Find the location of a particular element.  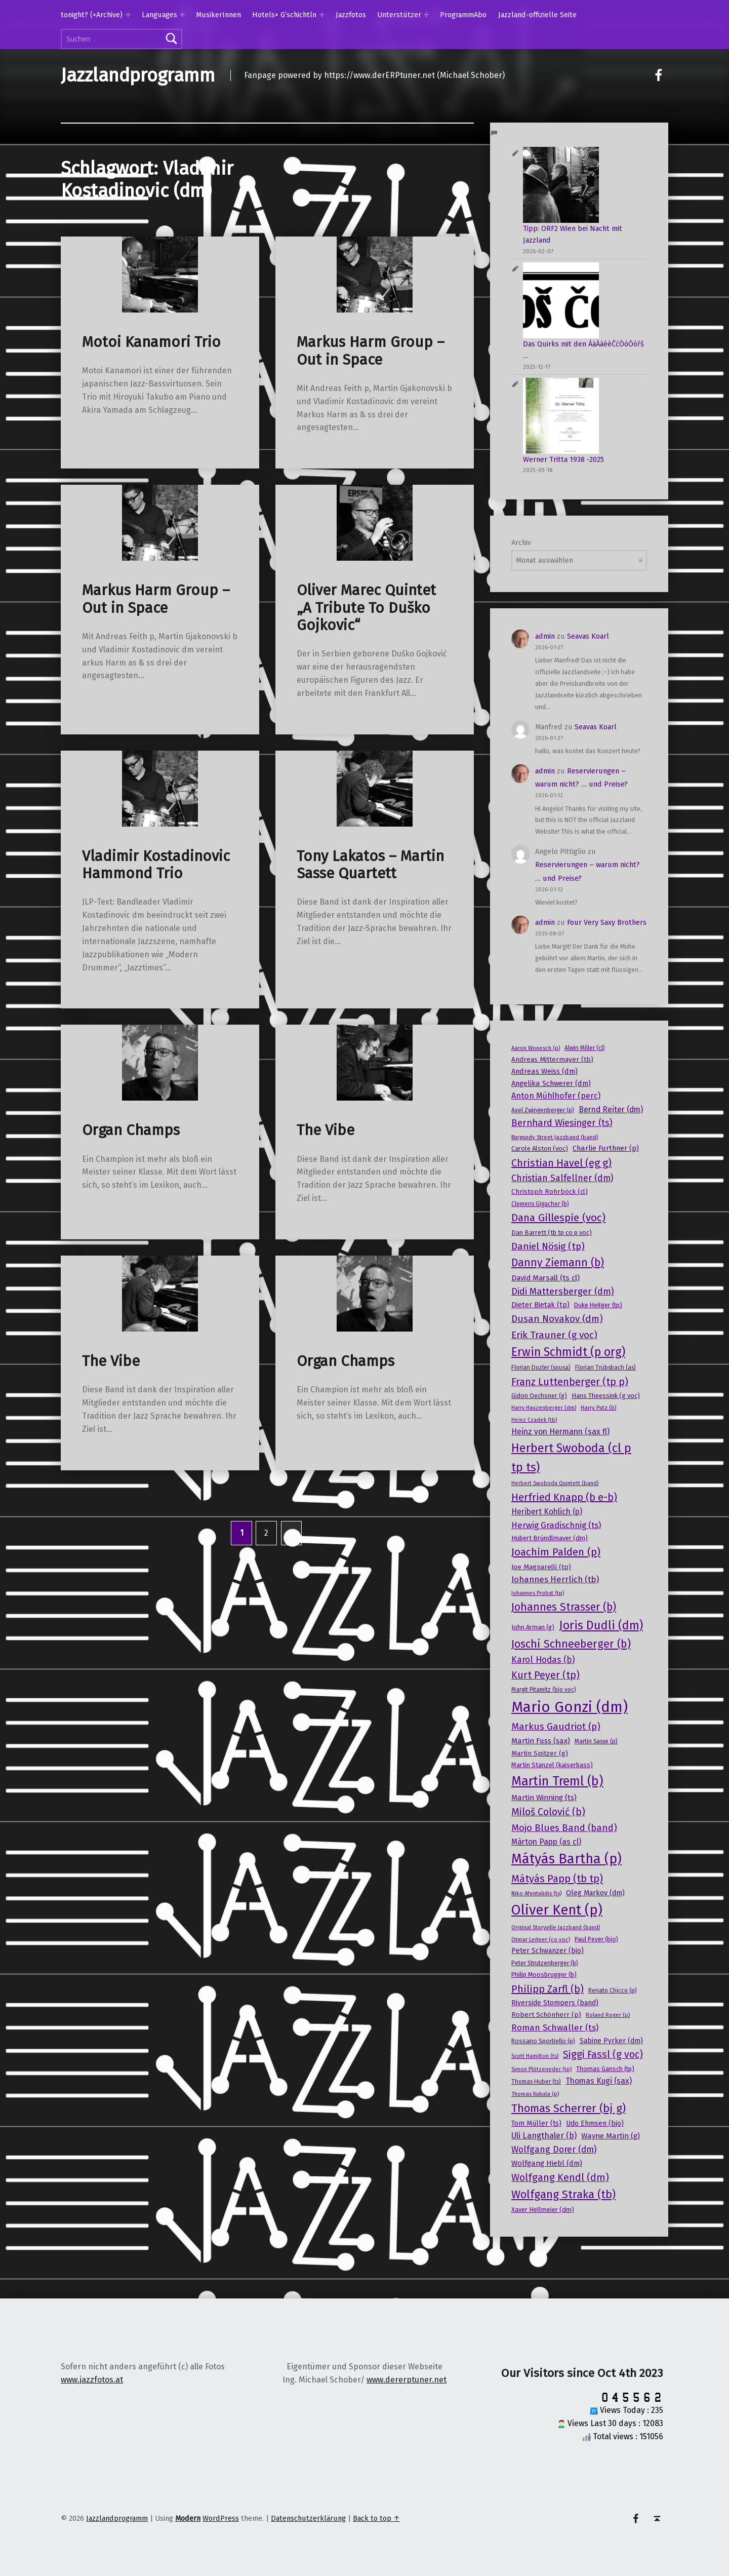

David Marsall (ts cl) [David Marsall (ts cl) (26 Einträge)] is located at coordinates (545, 1277).